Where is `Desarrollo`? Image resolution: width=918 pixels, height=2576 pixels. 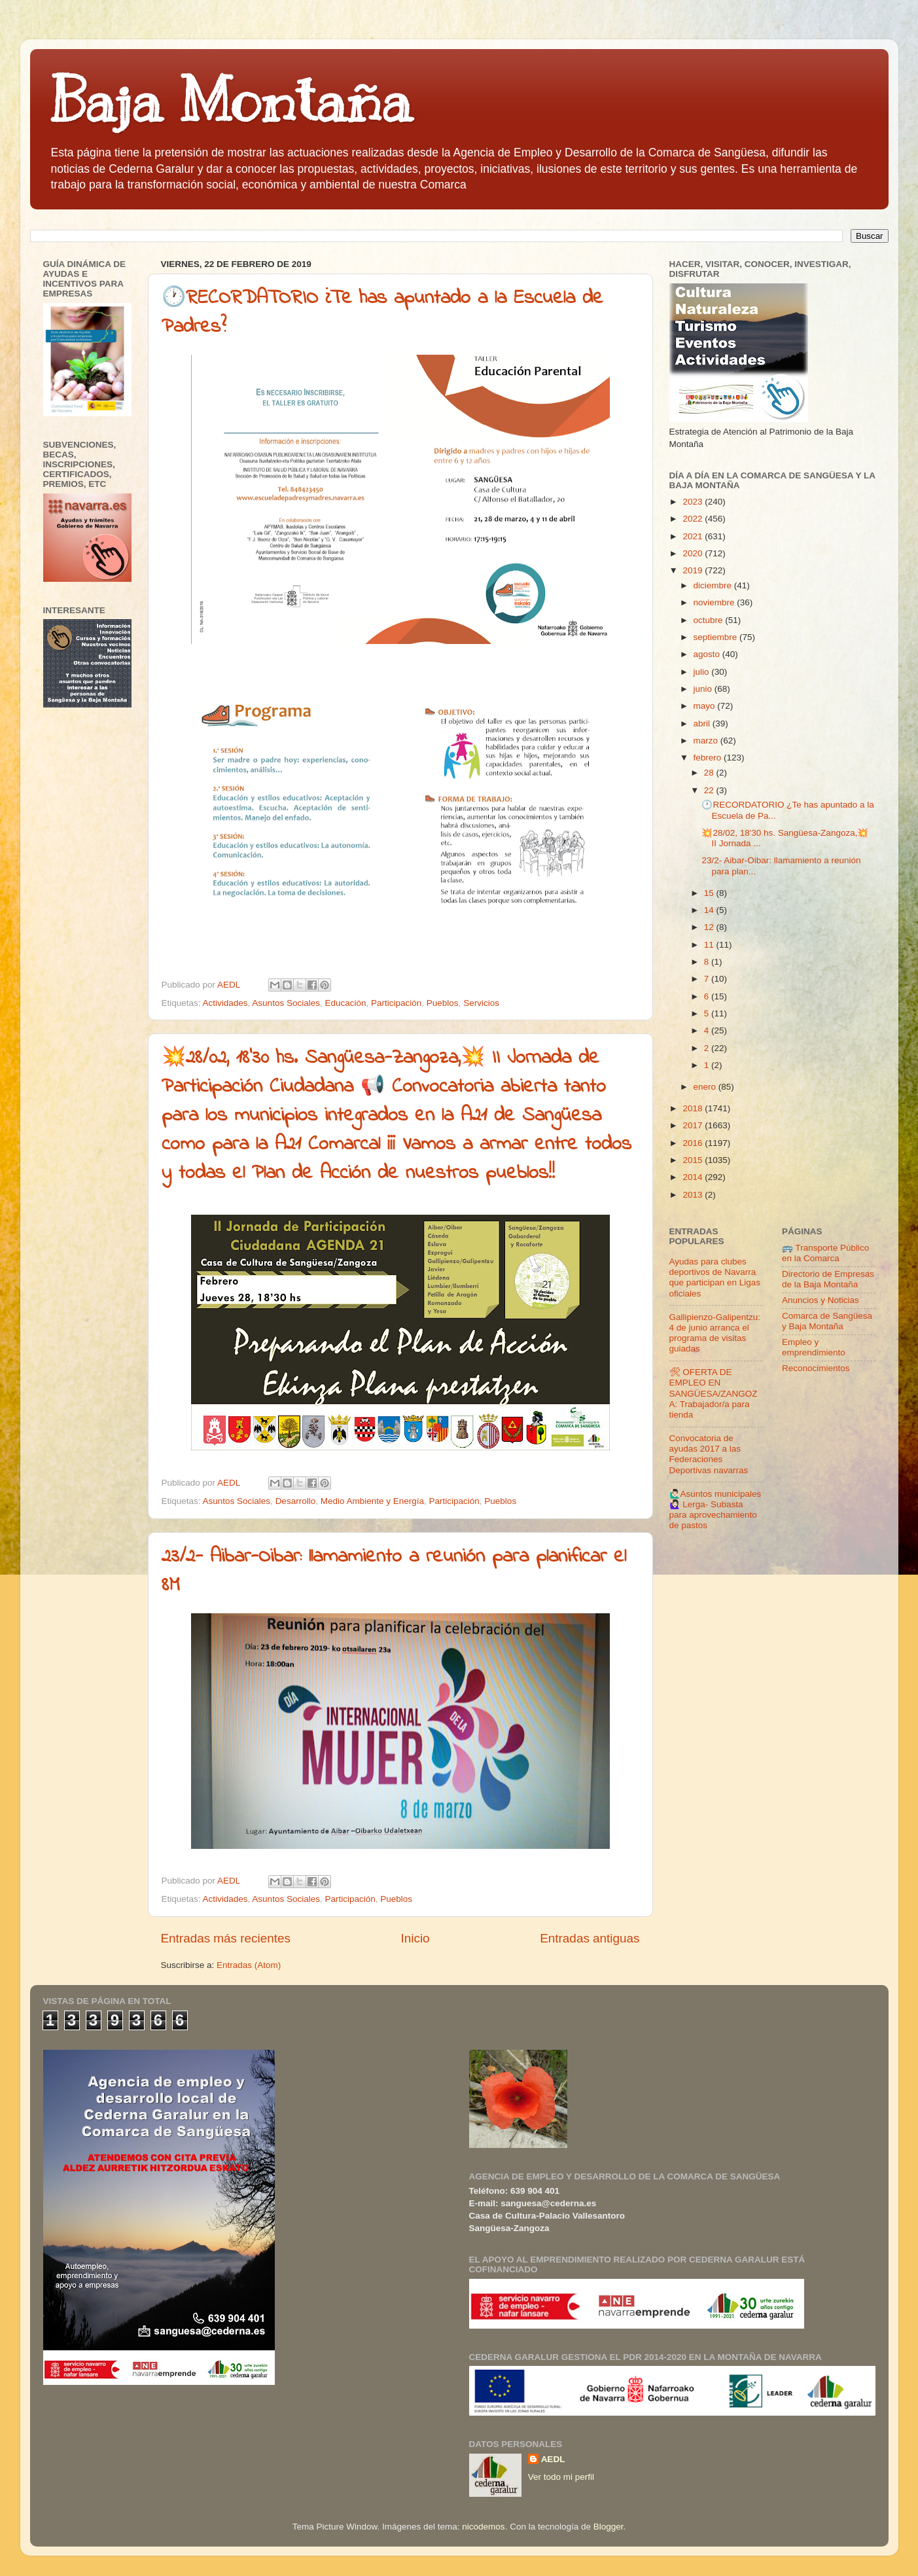
Desarrollo is located at coordinates (295, 1501).